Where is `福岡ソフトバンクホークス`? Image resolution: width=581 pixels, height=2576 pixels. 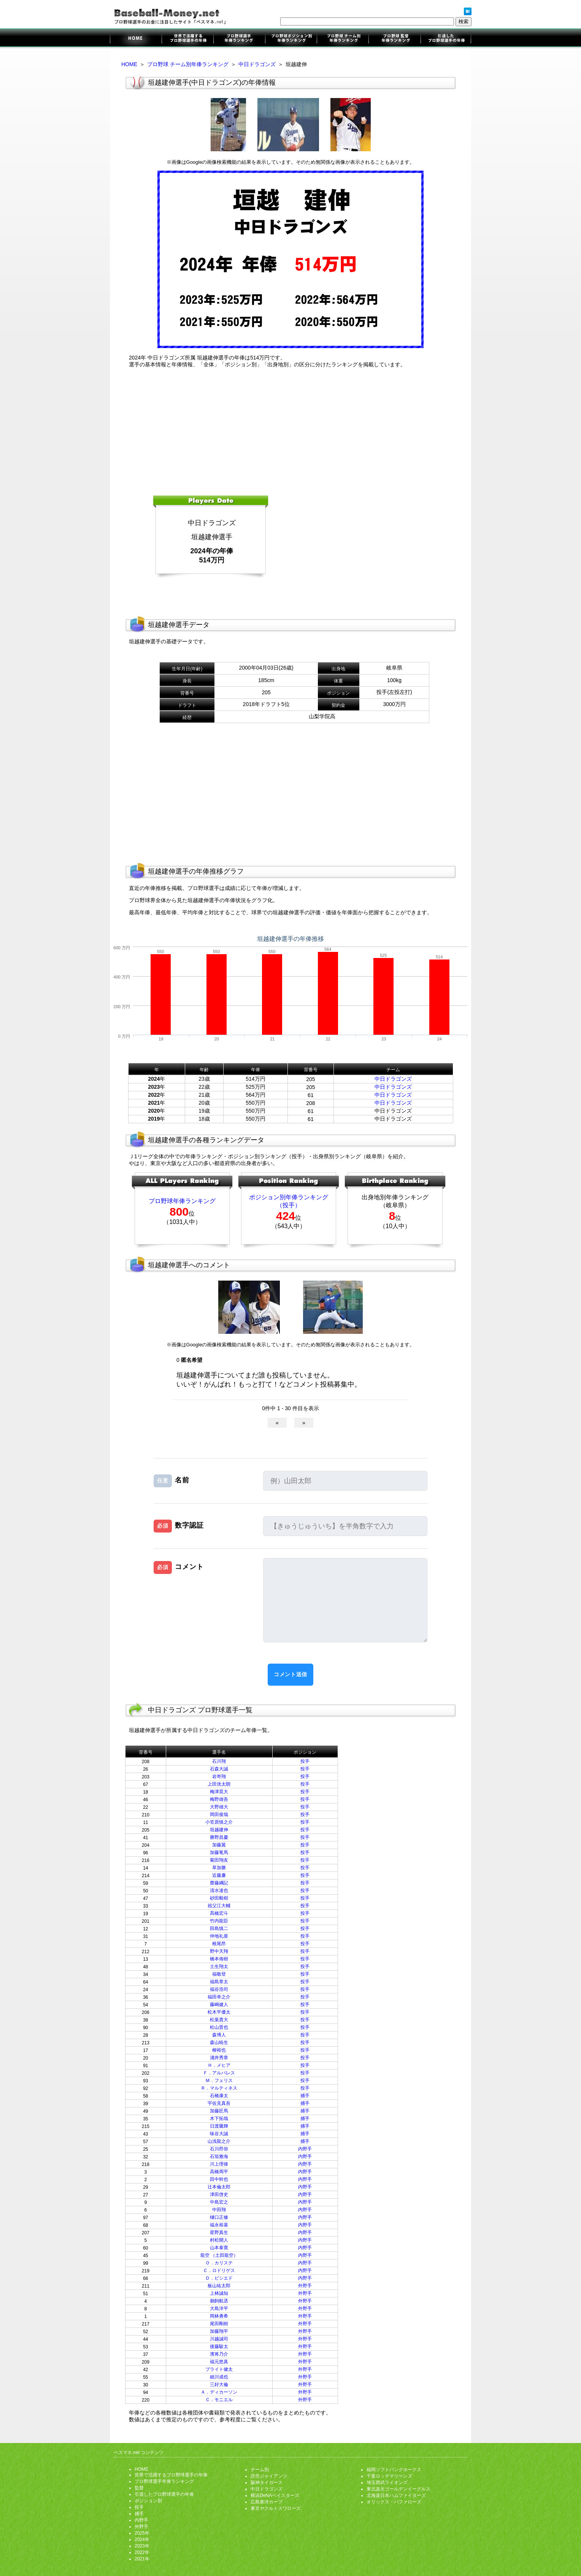 福岡ソフトバンクホークス is located at coordinates (394, 2469).